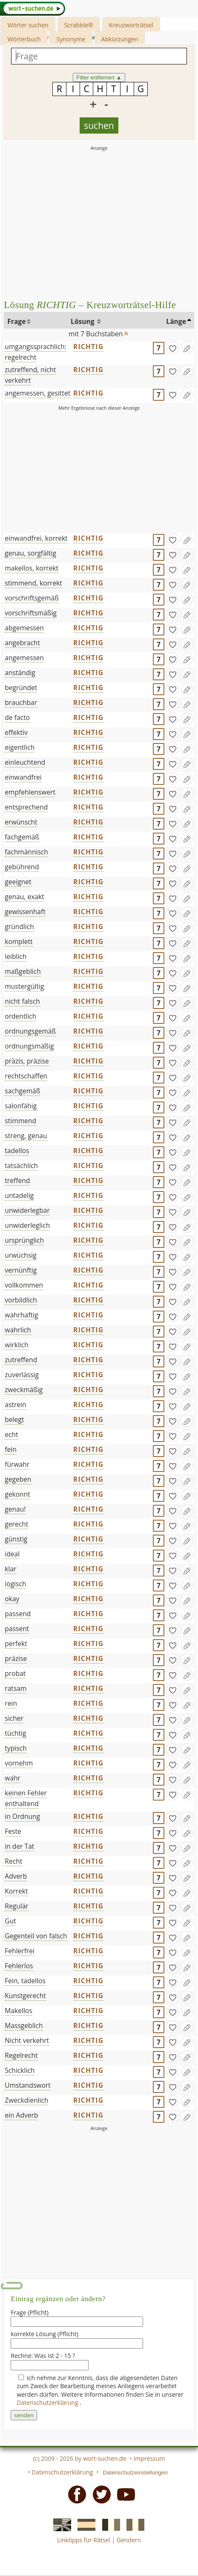 The height and width of the screenshot is (2576, 198). I want to click on de facto, so click(17, 717).